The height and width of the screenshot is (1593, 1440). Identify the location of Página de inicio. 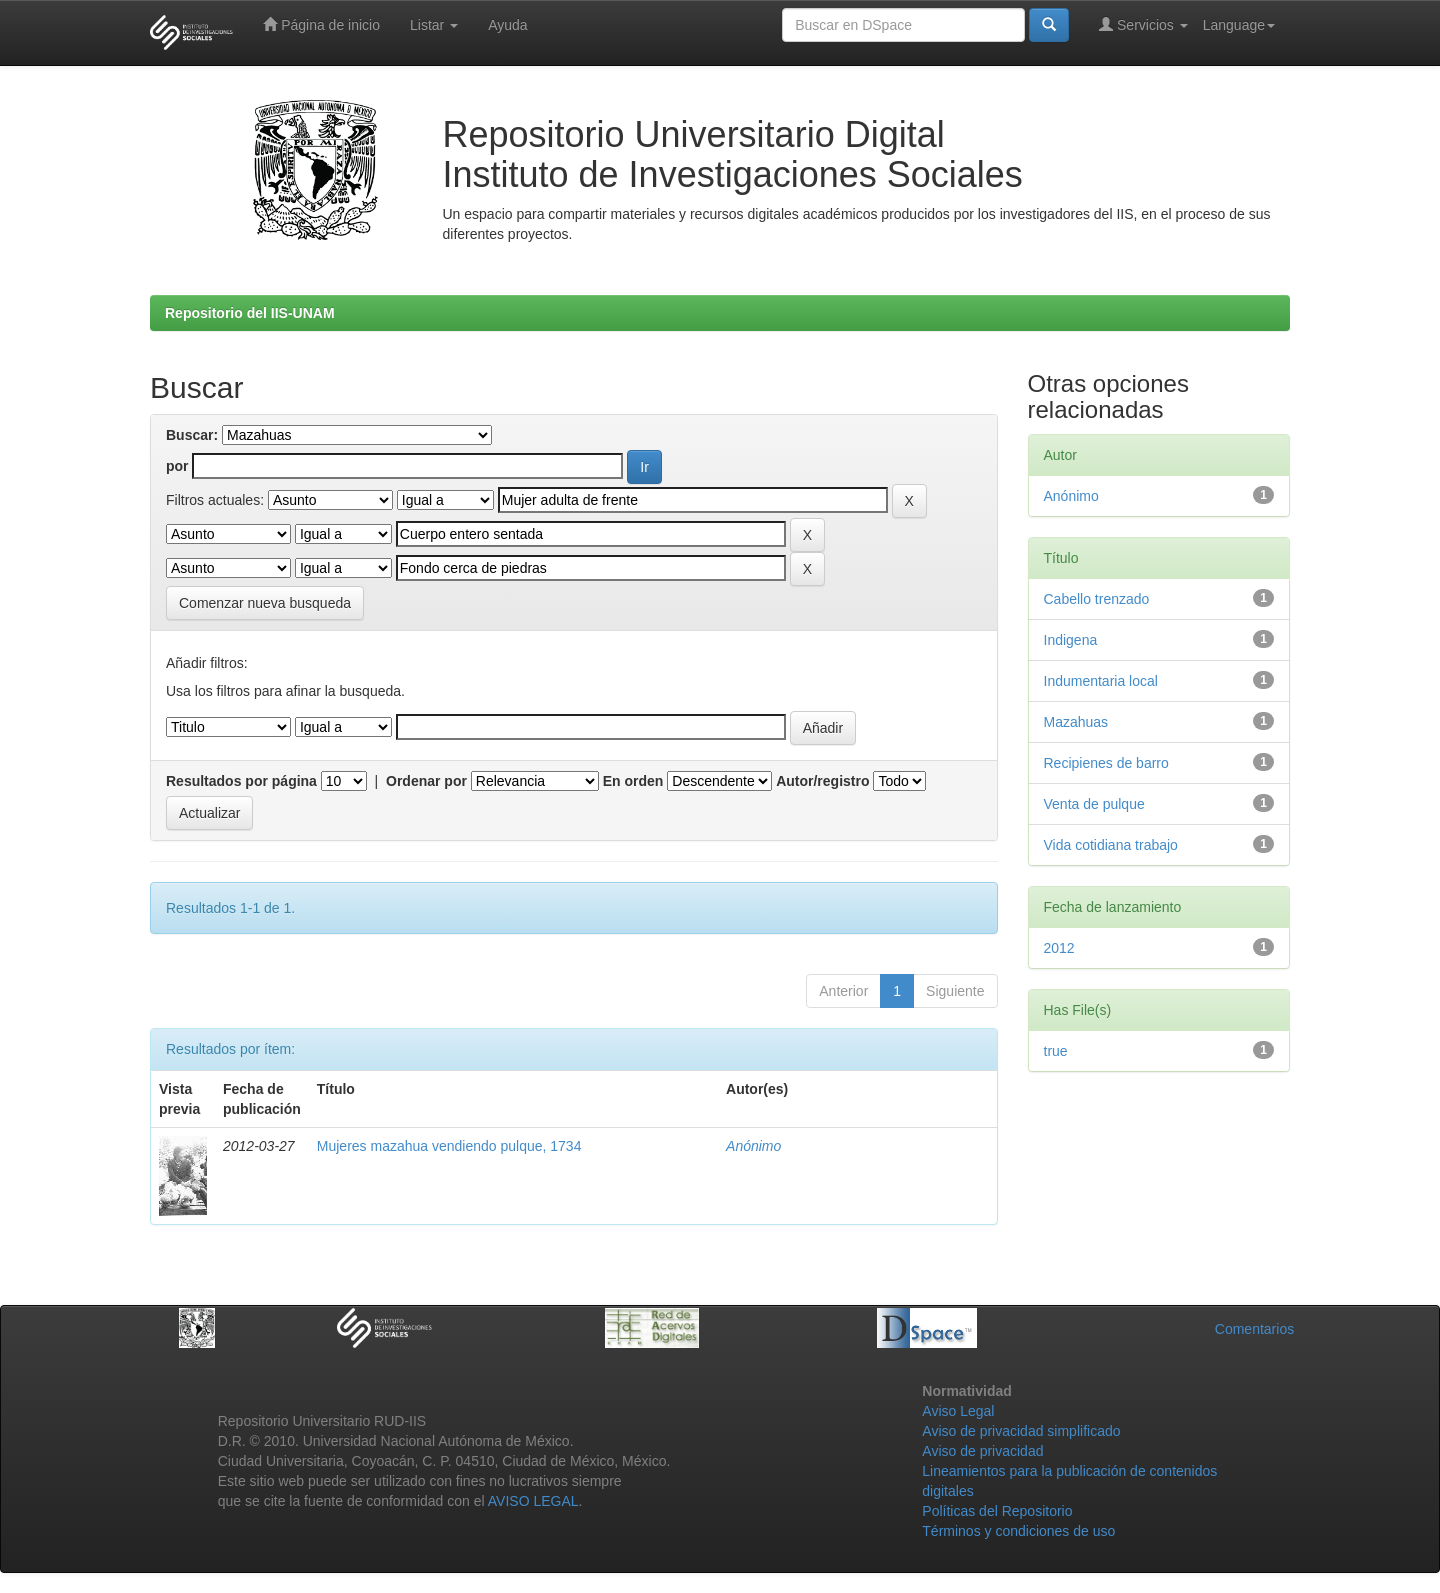
(321, 24).